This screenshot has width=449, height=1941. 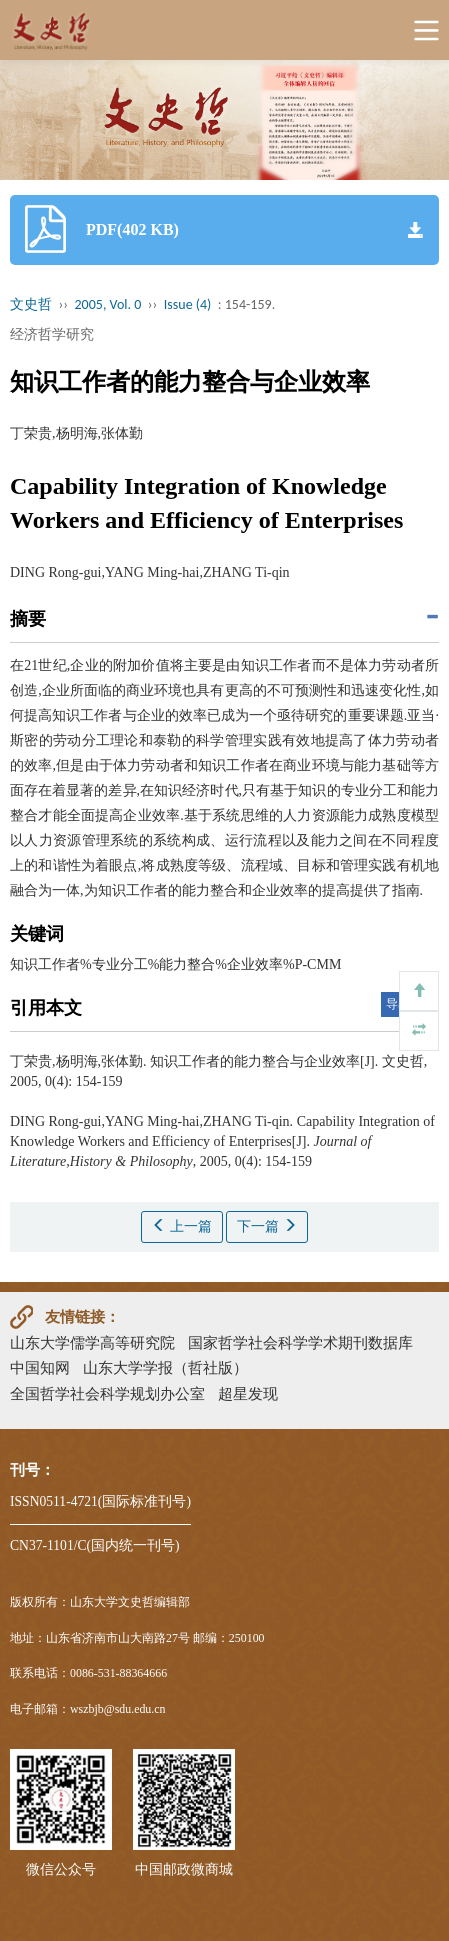 I want to click on 上一篇, so click(x=182, y=1226).